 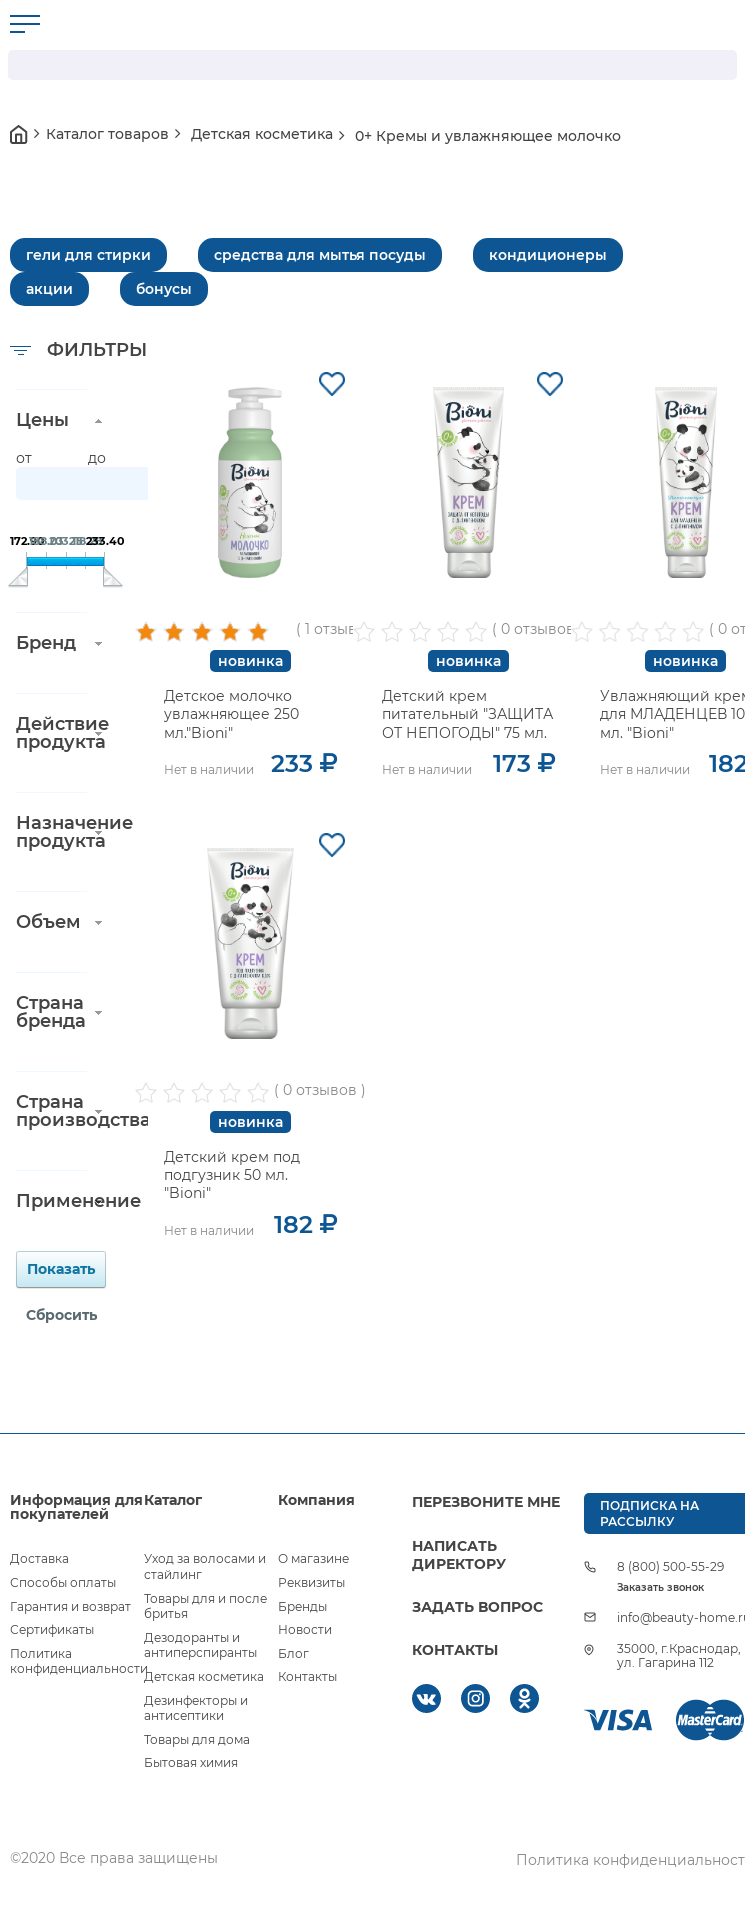 I want to click on ПЕРЕЗВОНИТЕ МНЕ, so click(x=486, y=1502).